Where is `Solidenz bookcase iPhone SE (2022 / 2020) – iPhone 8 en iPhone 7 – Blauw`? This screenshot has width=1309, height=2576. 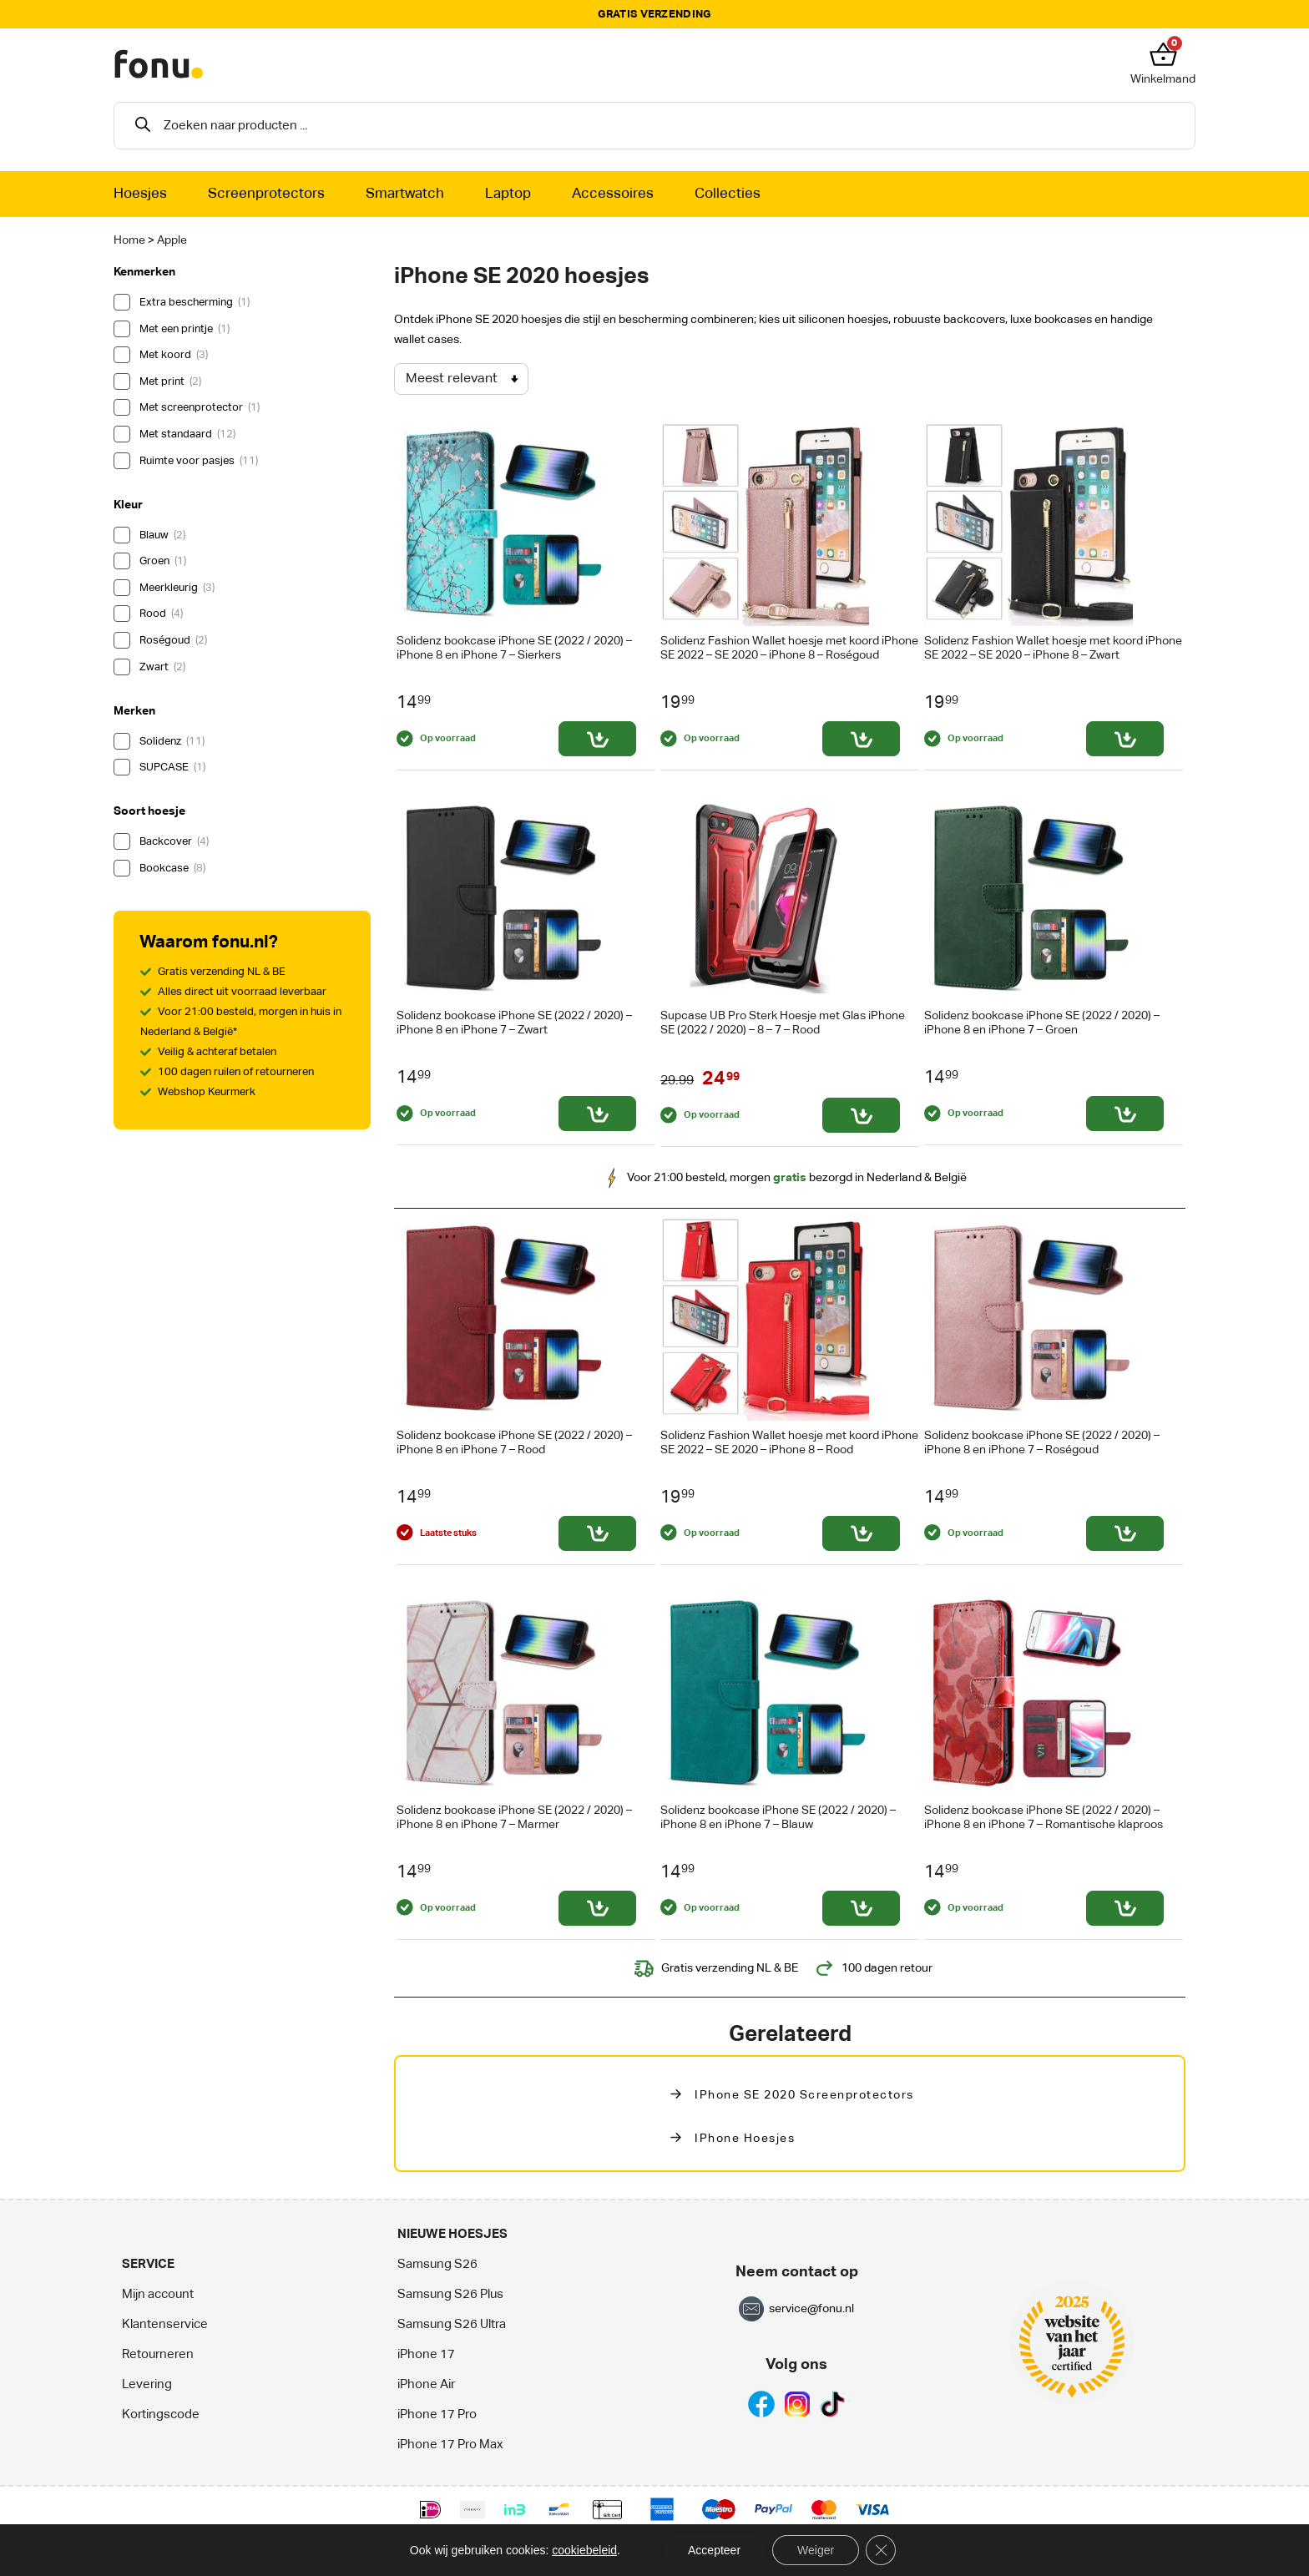
Solidenz bookcase iPhone SE (2022 / 2020) – iPhone 8 en iPhone 7 – Blauw is located at coordinates (778, 1818).